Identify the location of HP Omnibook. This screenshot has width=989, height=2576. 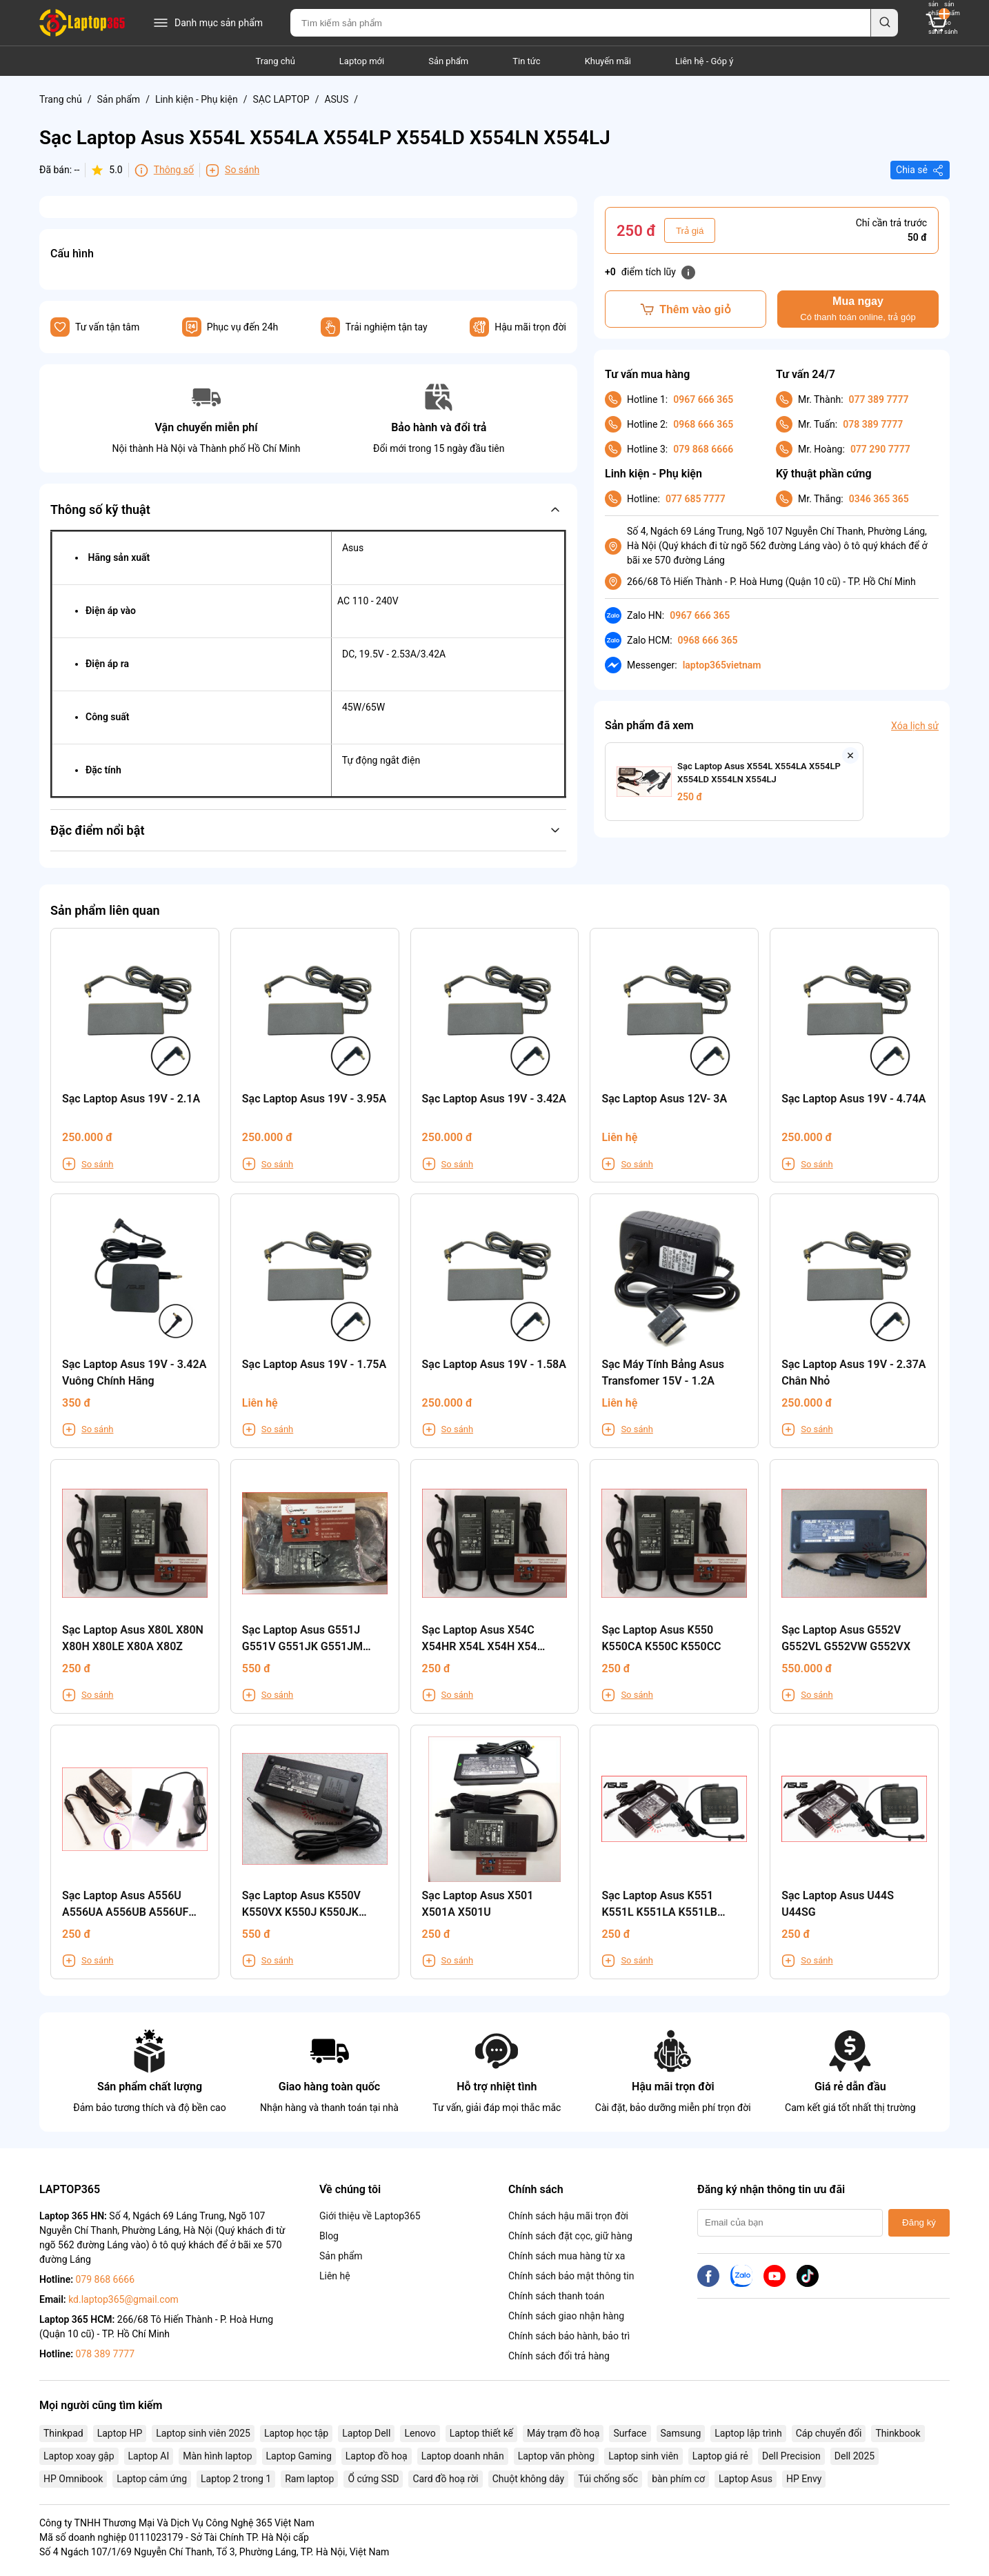
(73, 2478).